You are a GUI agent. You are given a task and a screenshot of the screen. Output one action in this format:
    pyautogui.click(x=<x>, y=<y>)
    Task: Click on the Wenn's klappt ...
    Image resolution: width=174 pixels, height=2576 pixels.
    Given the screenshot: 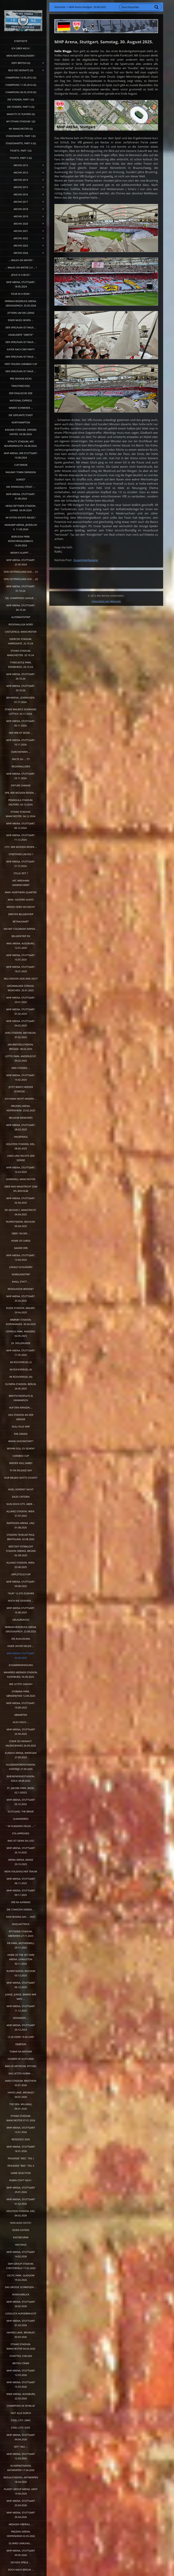 What is the action you would take?
    pyautogui.click(x=20, y=552)
    